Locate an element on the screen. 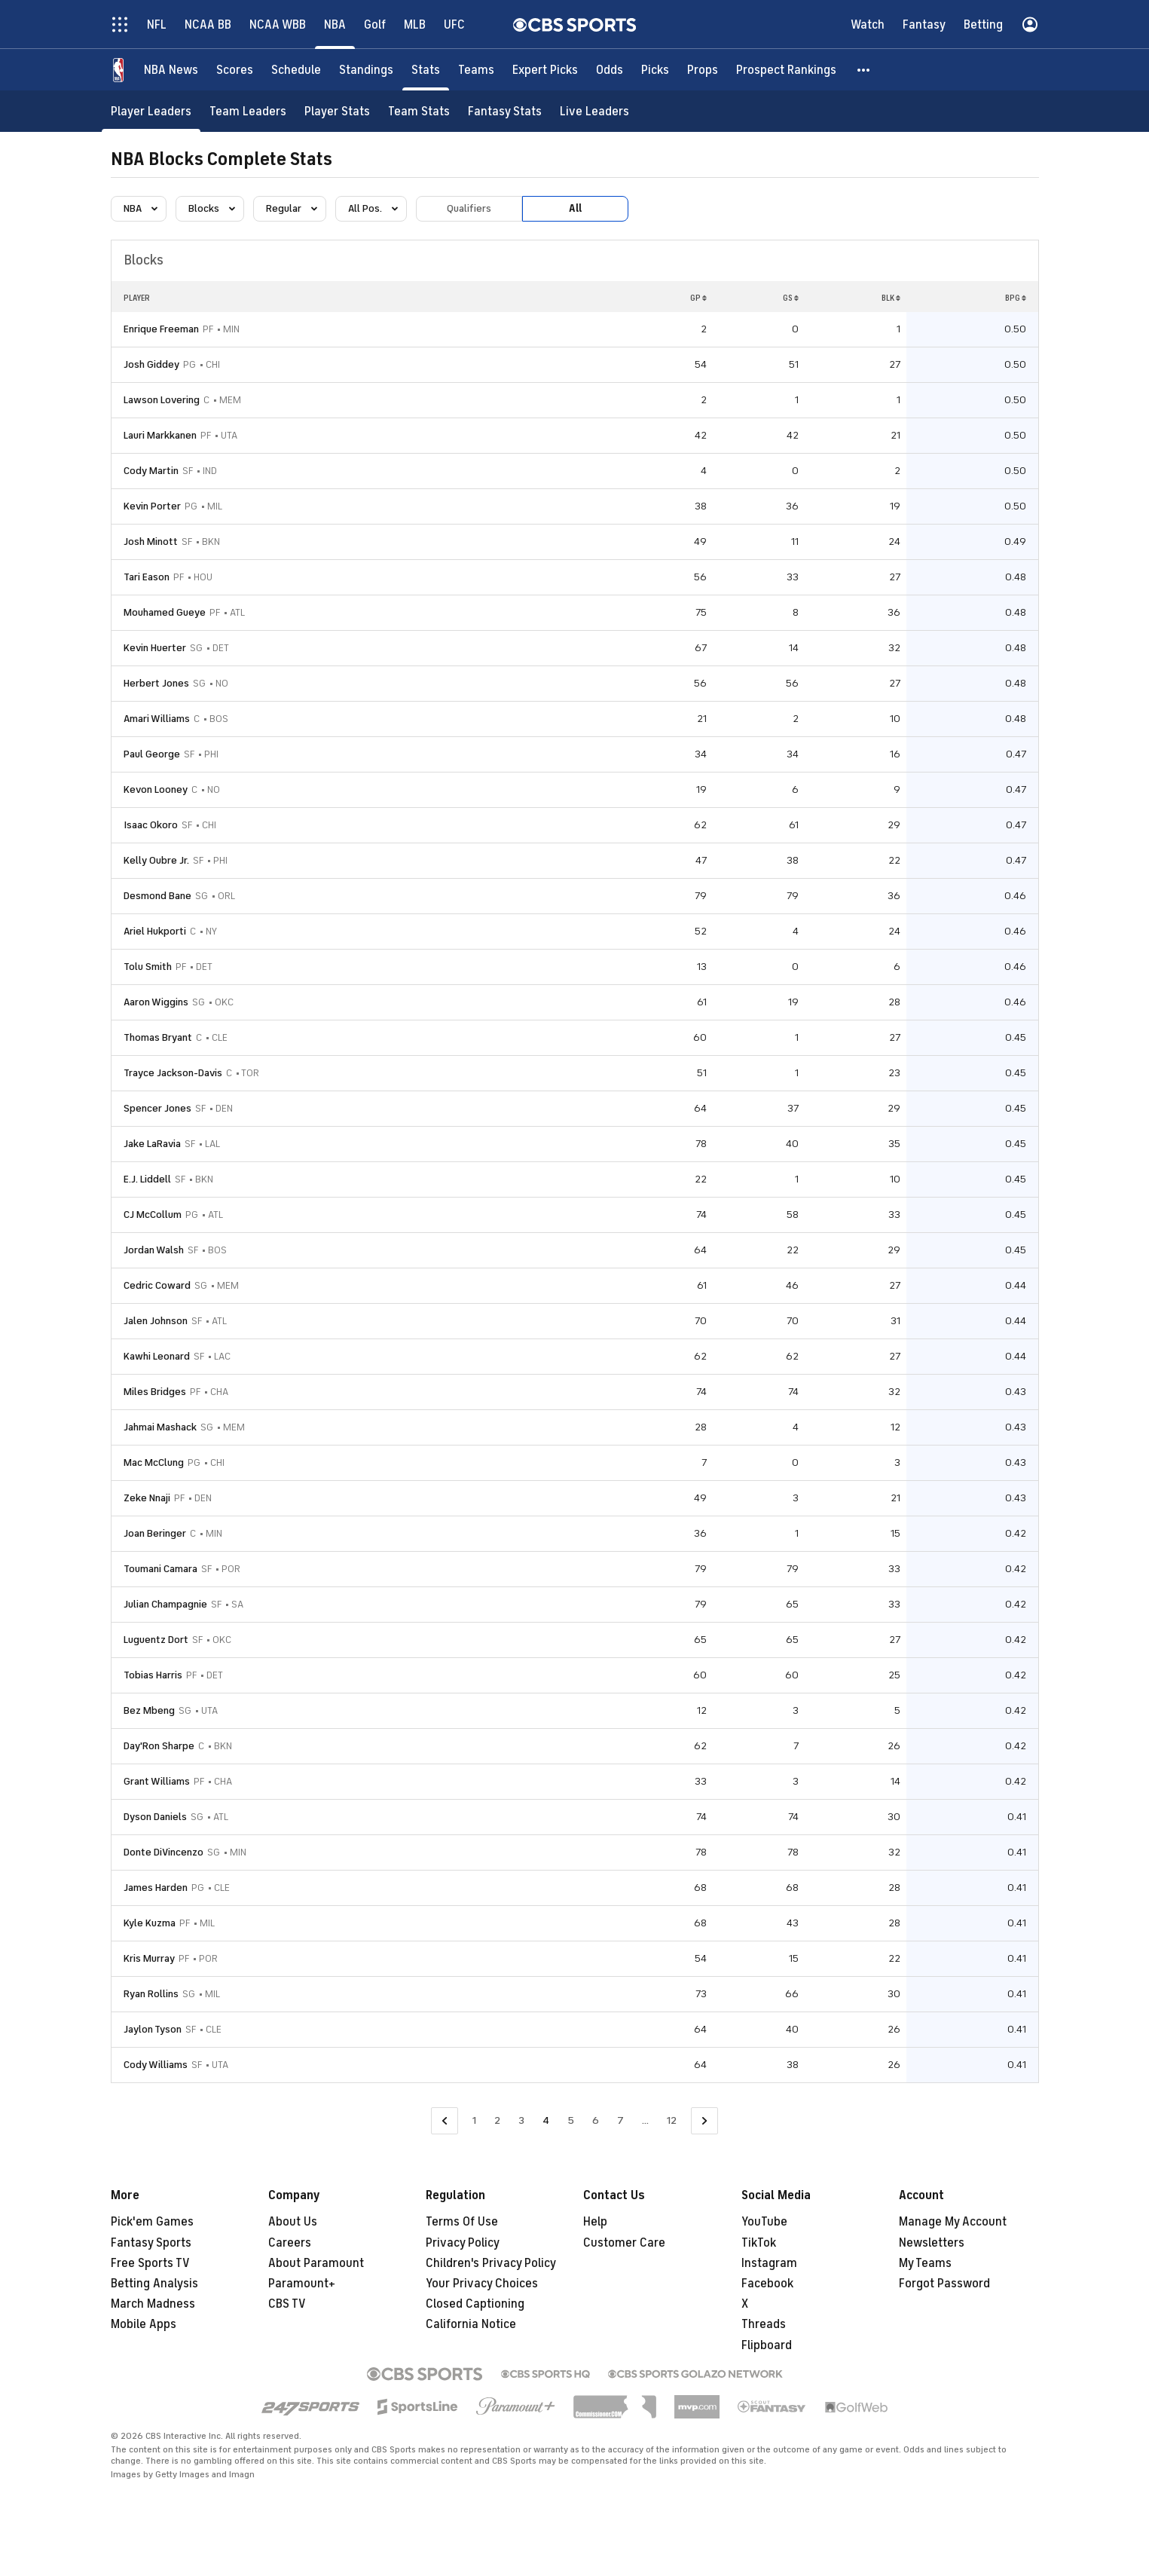  About Us is located at coordinates (292, 2221).